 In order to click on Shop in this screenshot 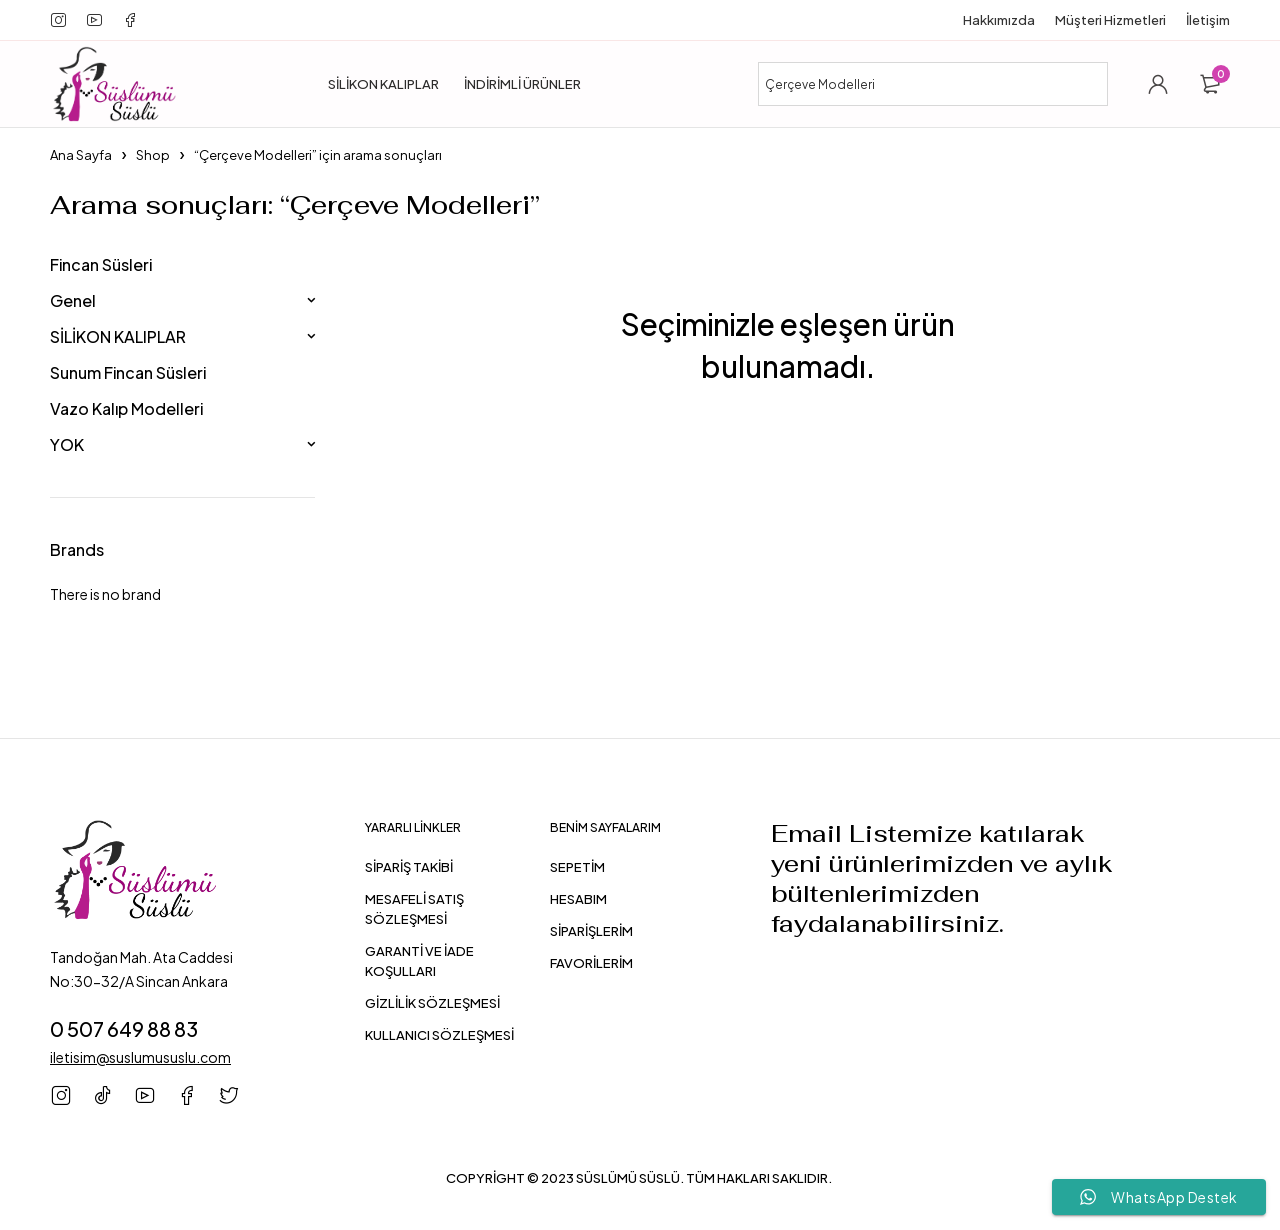, I will do `click(153, 155)`.